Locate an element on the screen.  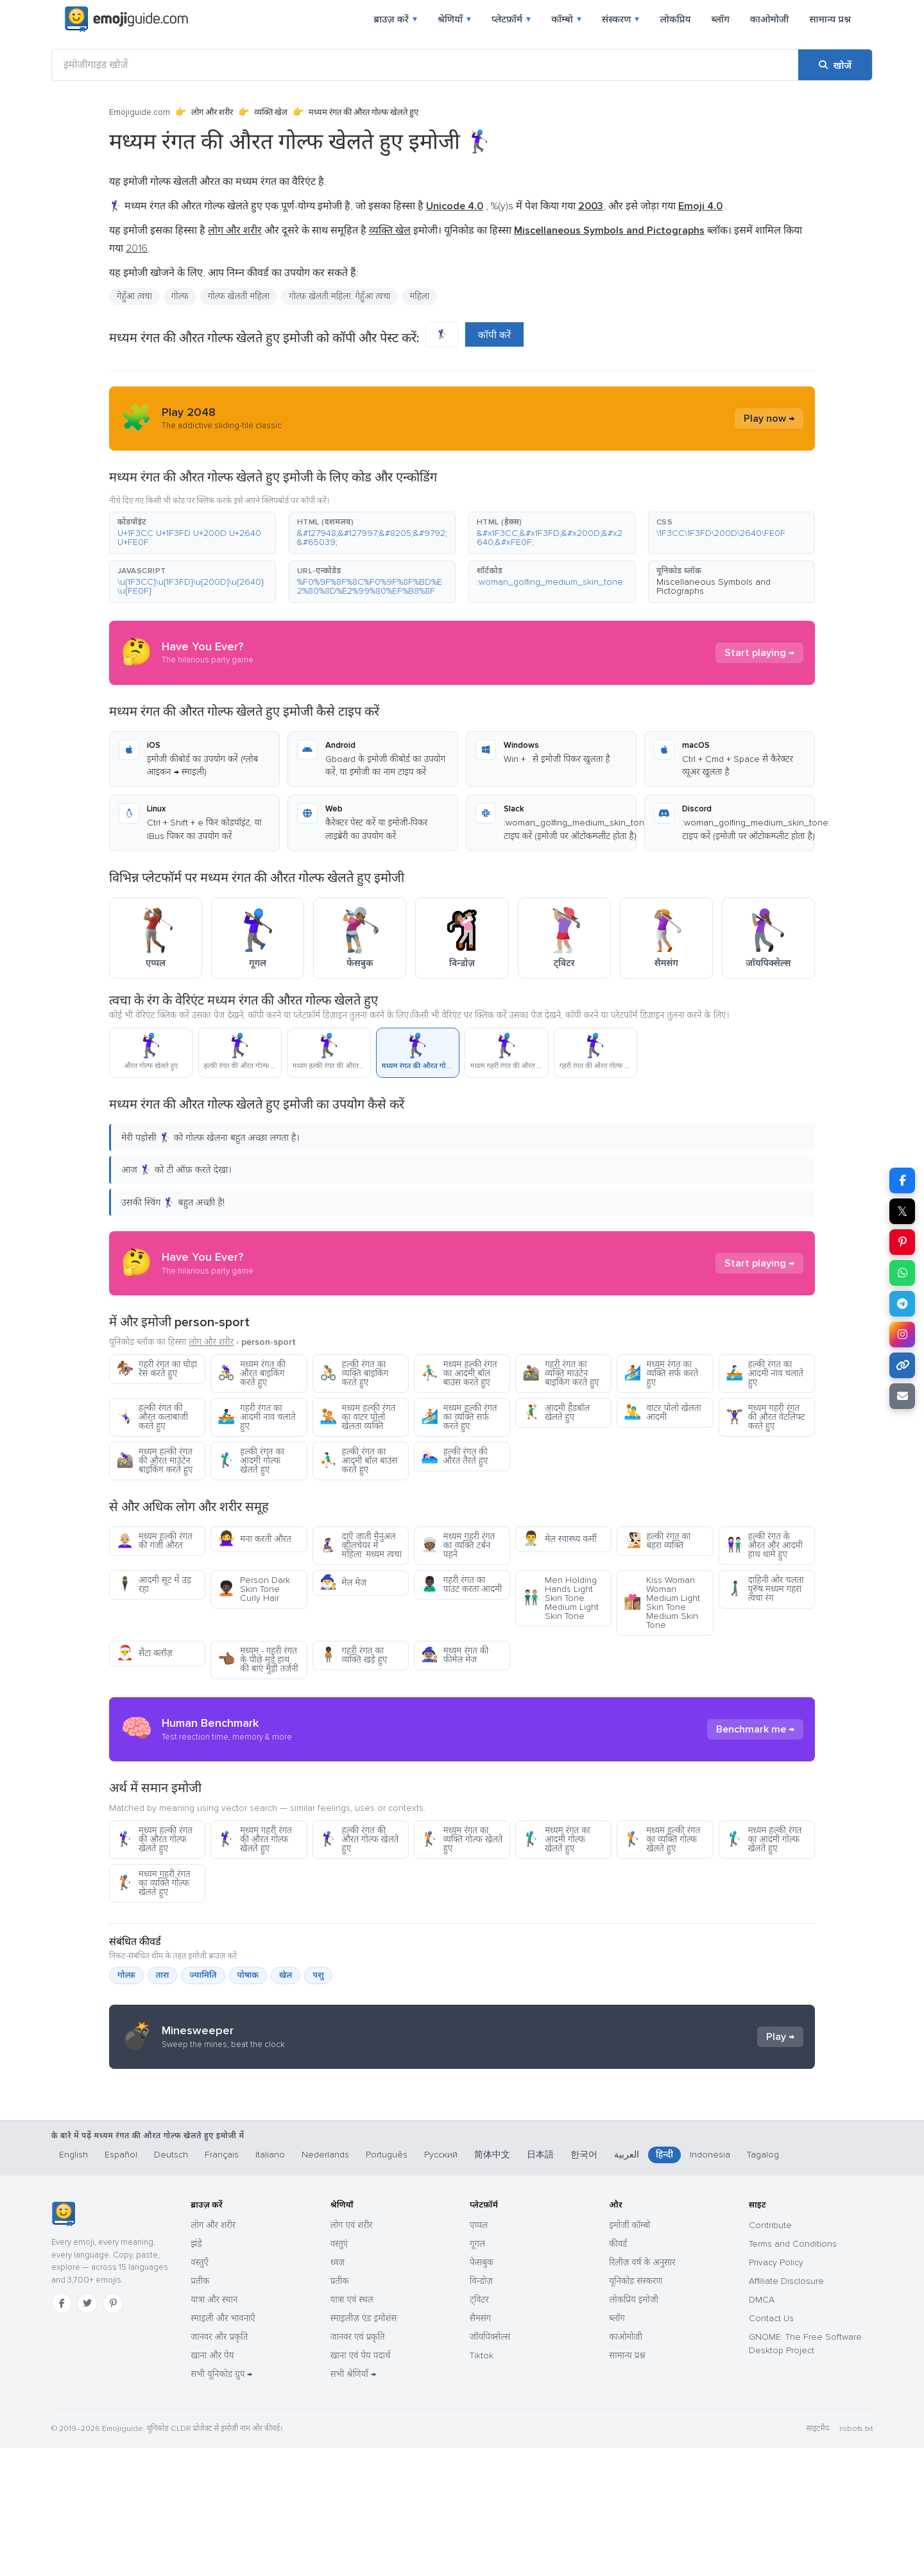
简体中文 is located at coordinates (492, 2283).